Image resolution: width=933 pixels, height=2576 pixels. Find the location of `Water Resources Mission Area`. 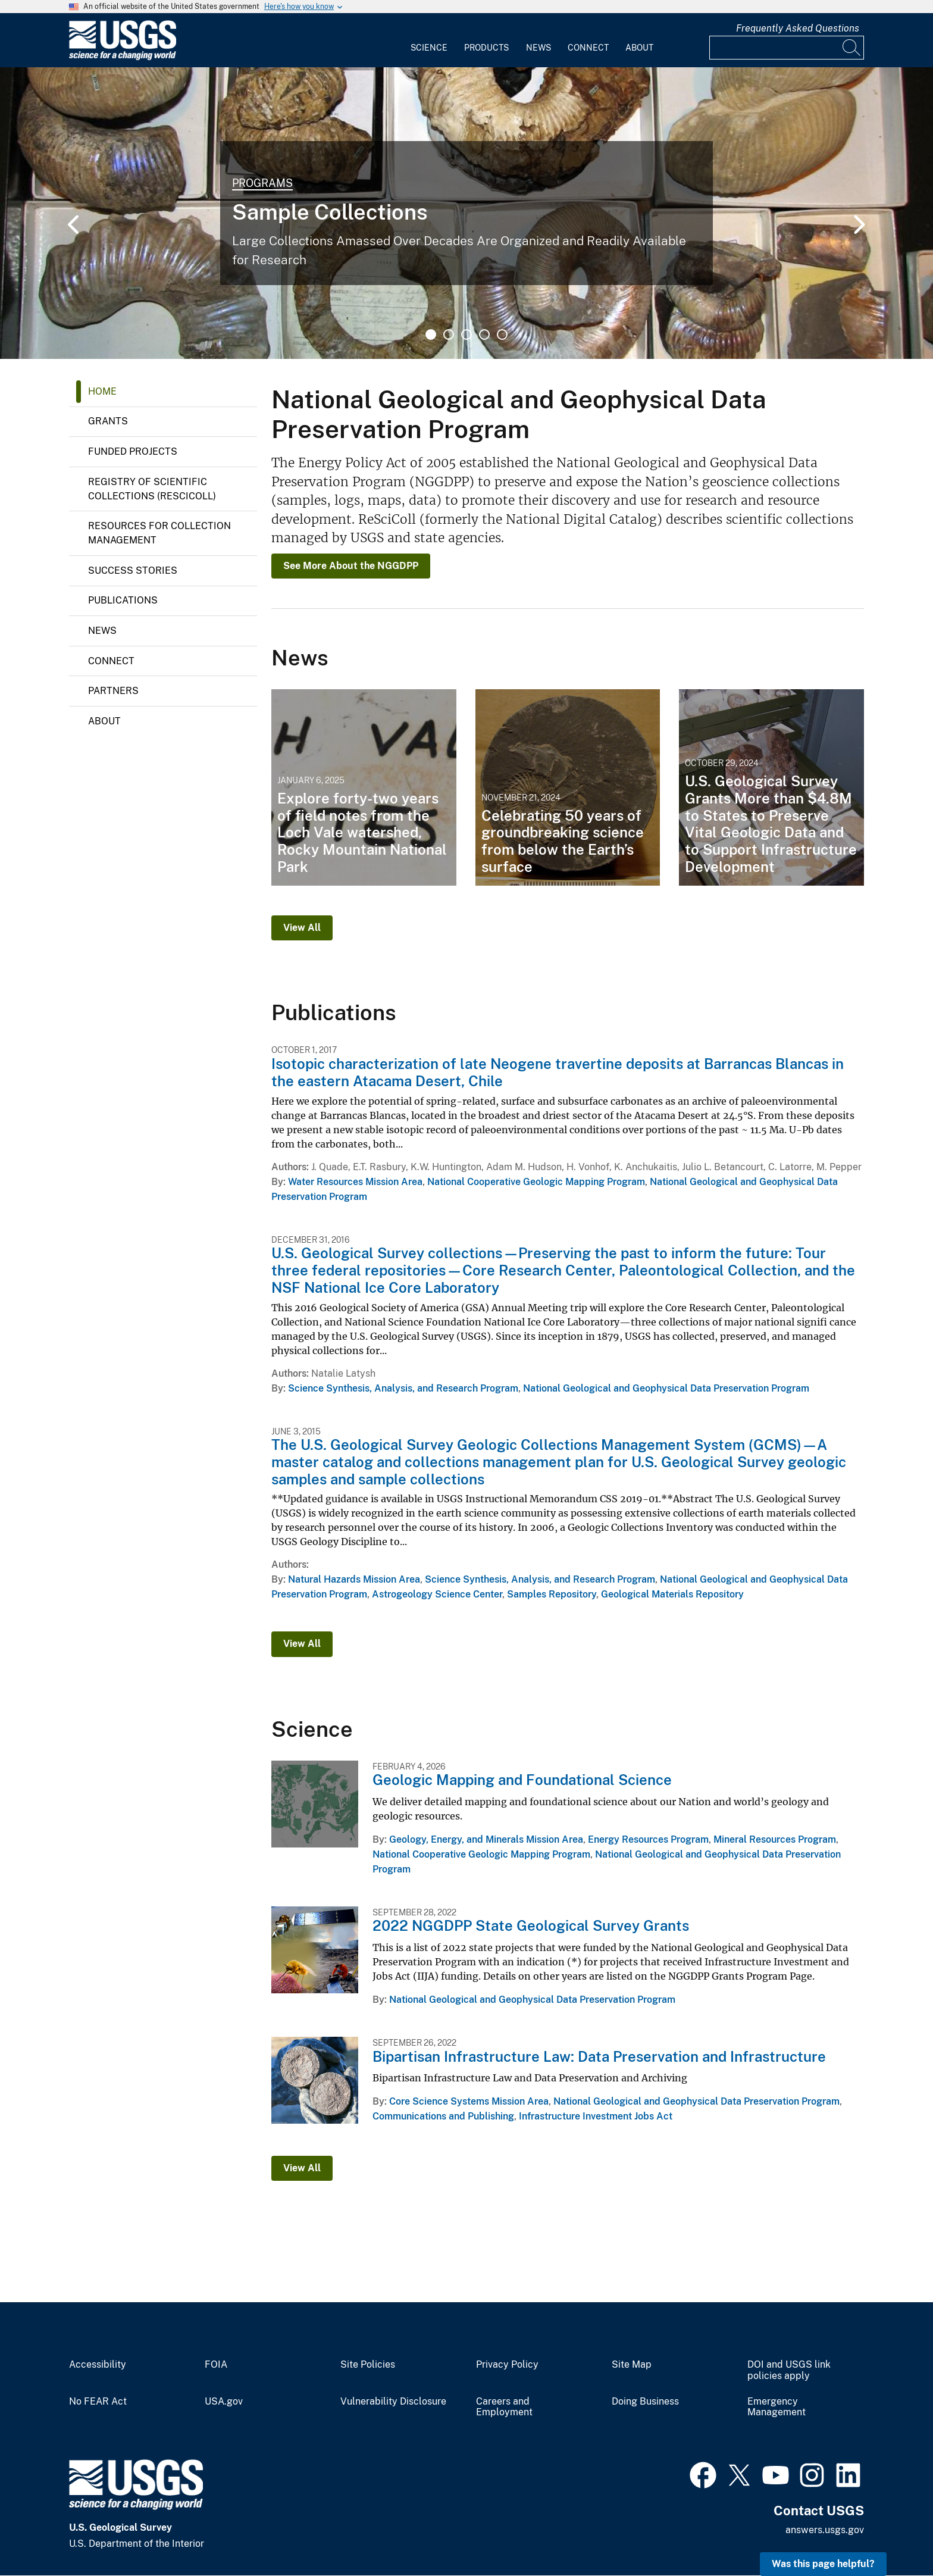

Water Resources Mission Area is located at coordinates (355, 1181).